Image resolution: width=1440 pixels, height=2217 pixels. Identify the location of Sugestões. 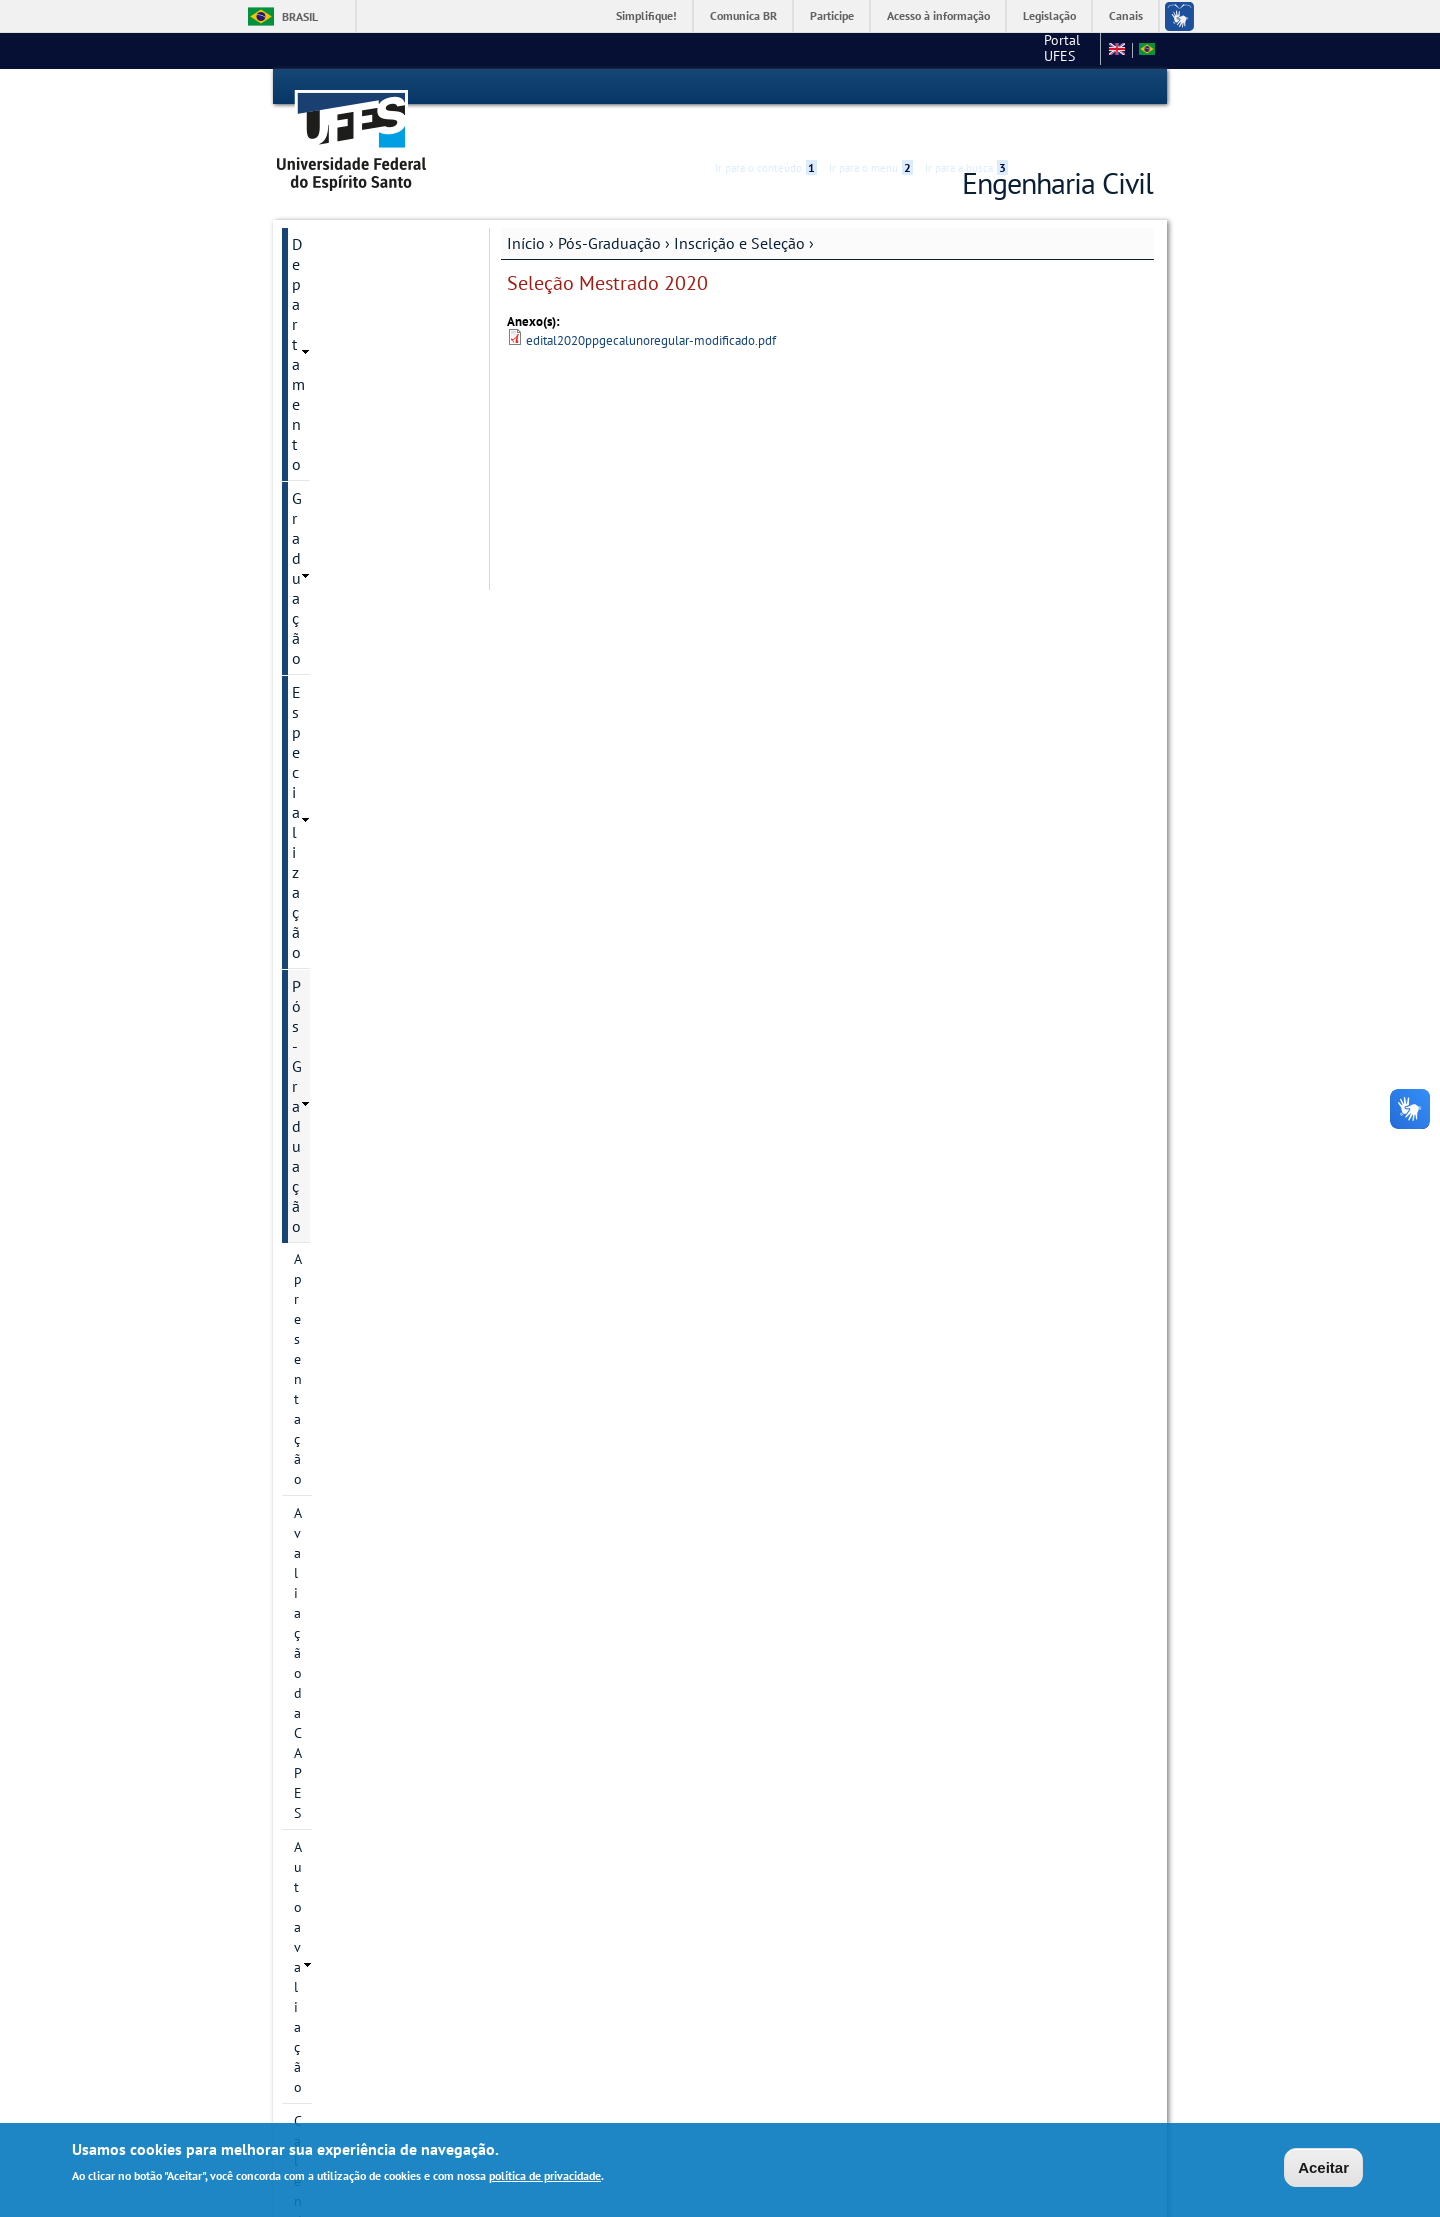
(327, 1862).